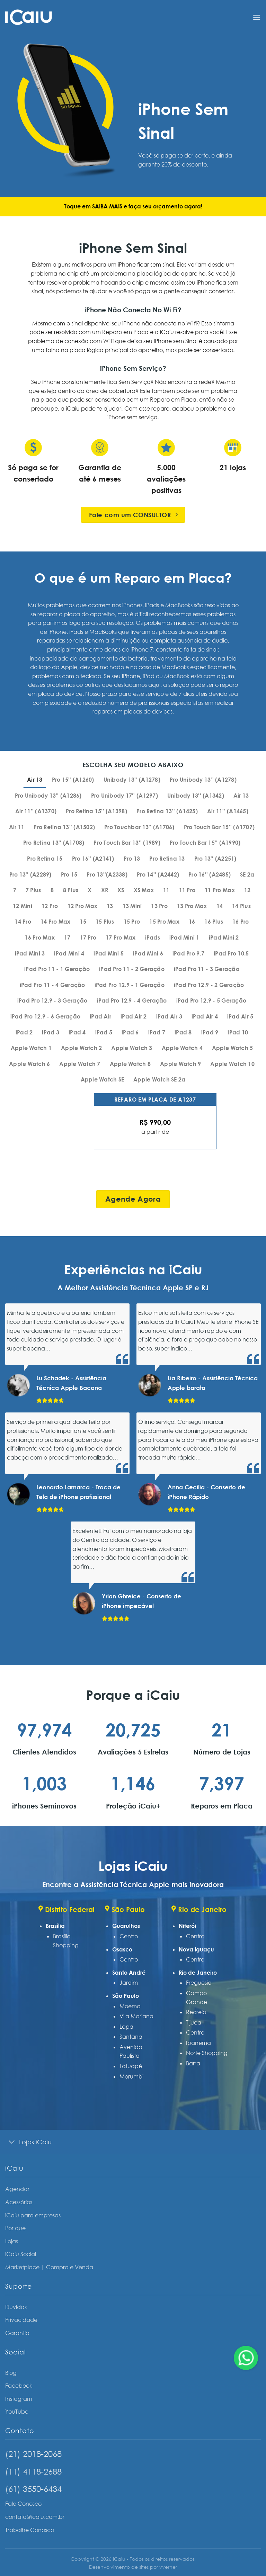 This screenshot has height=2576, width=266. What do you see at coordinates (16, 2411) in the screenshot?
I see `YouTube` at bounding box center [16, 2411].